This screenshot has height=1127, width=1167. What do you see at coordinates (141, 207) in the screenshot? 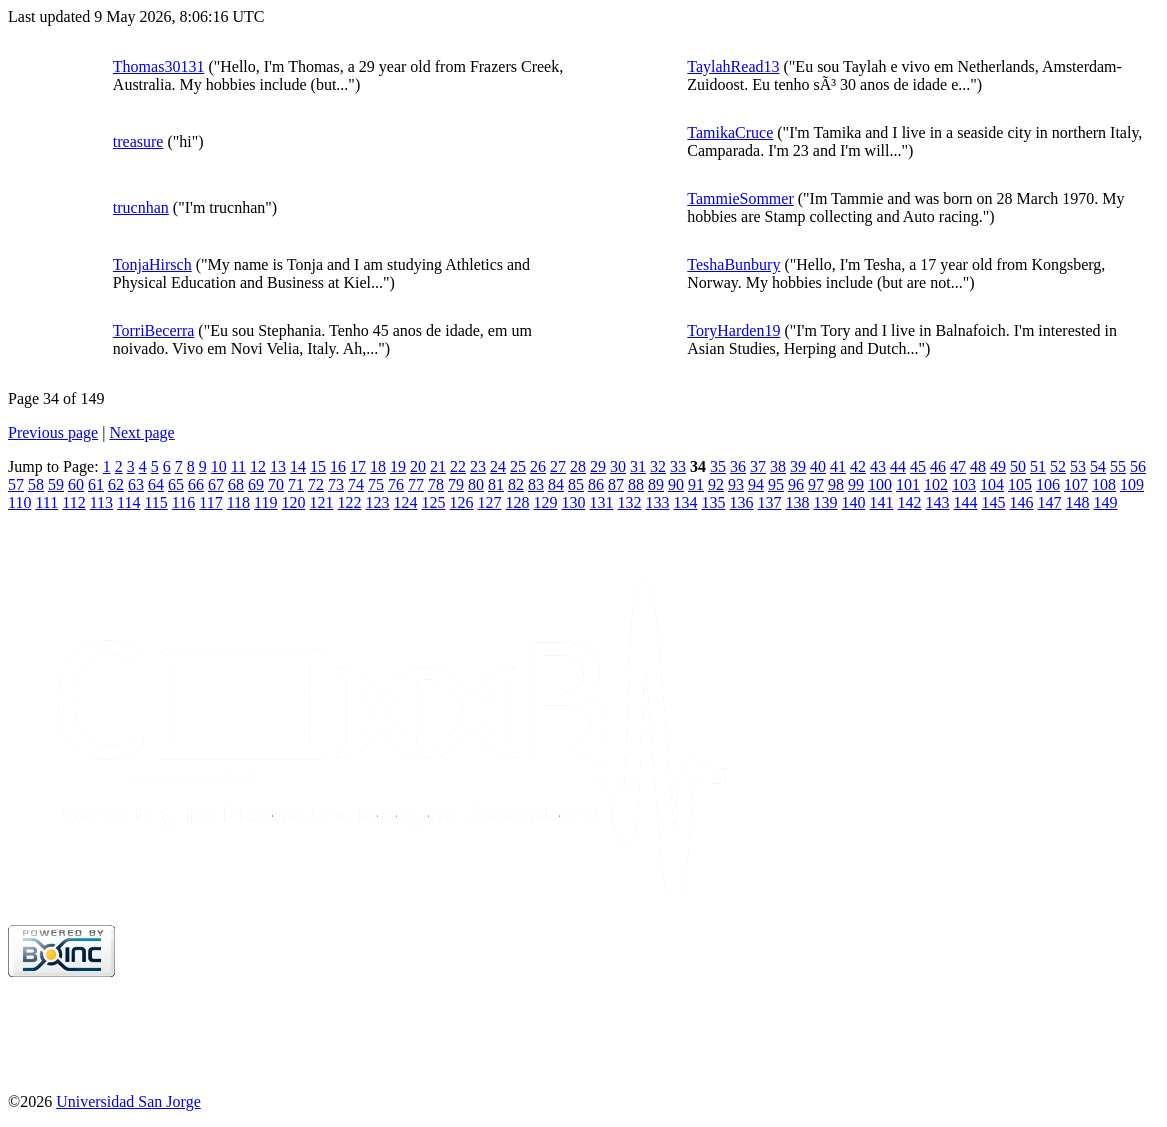
I see `trucnhan` at bounding box center [141, 207].